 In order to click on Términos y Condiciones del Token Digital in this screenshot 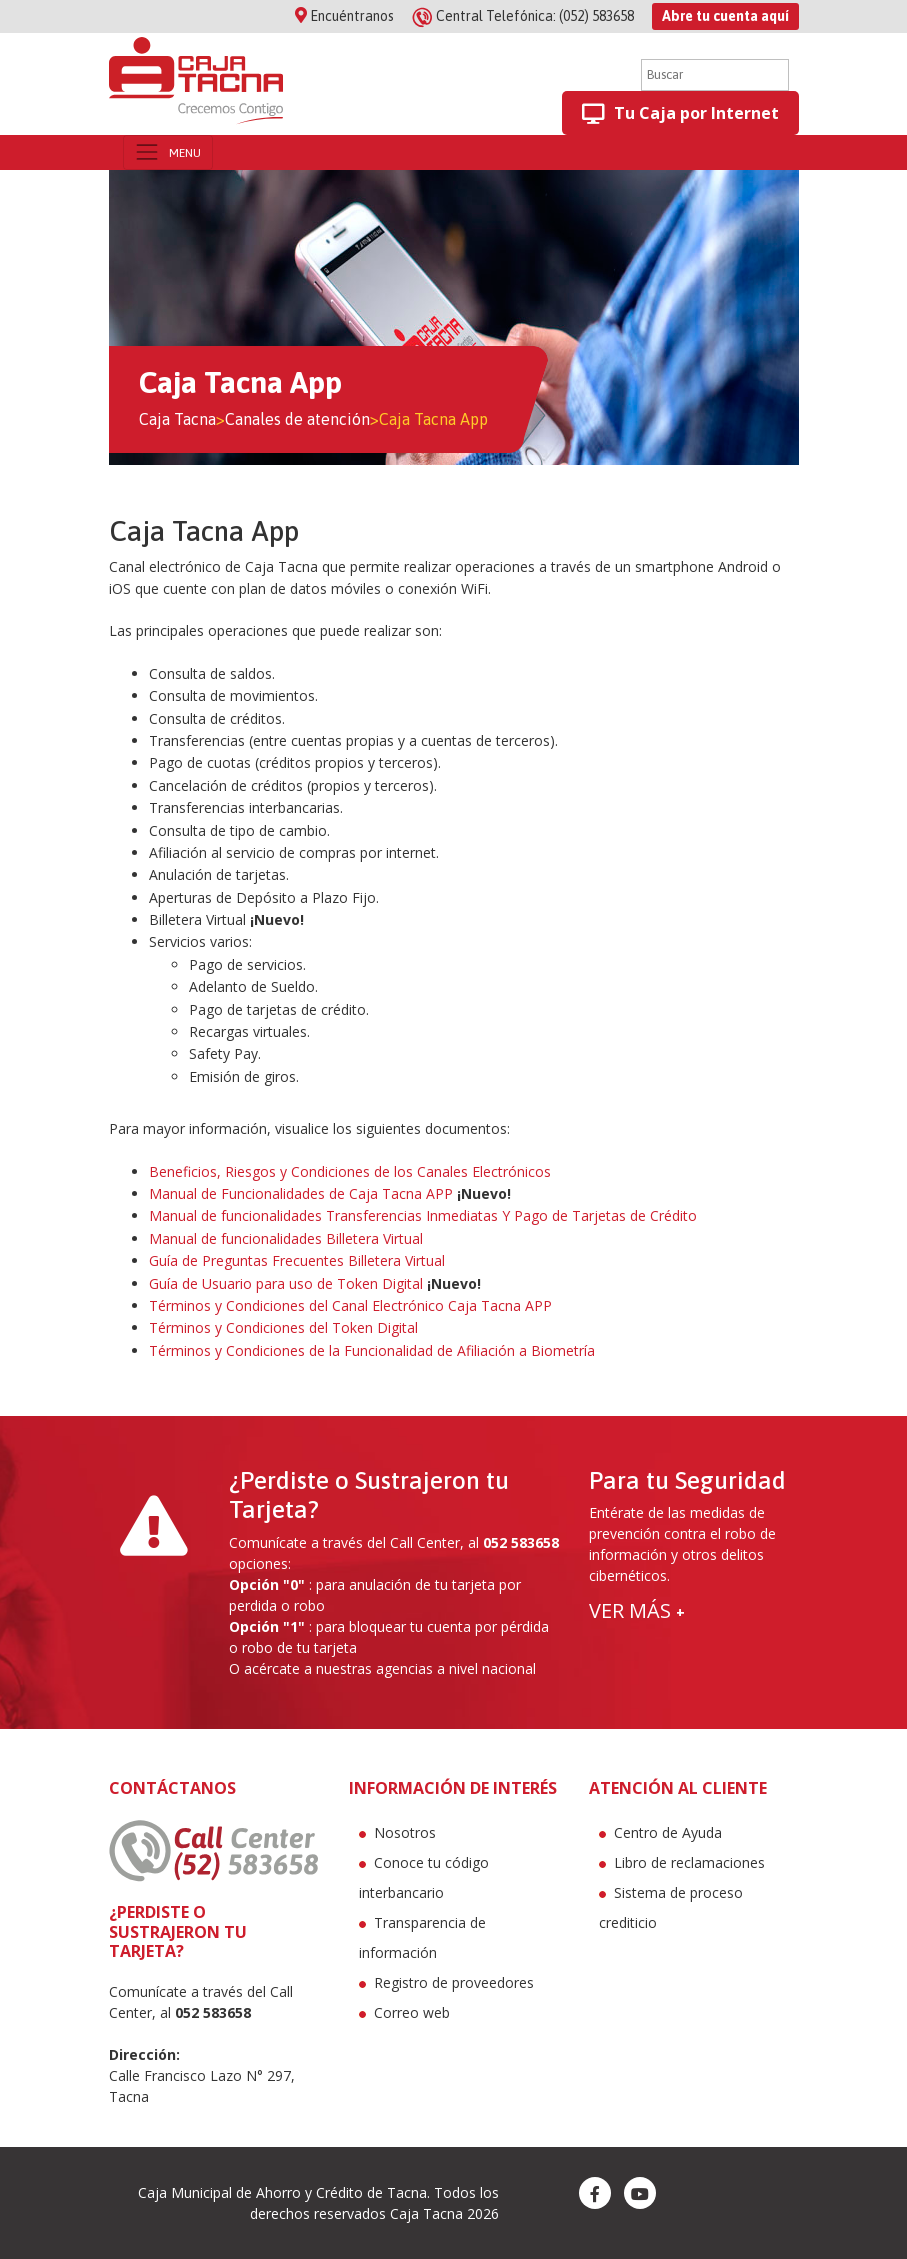, I will do `click(283, 1327)`.